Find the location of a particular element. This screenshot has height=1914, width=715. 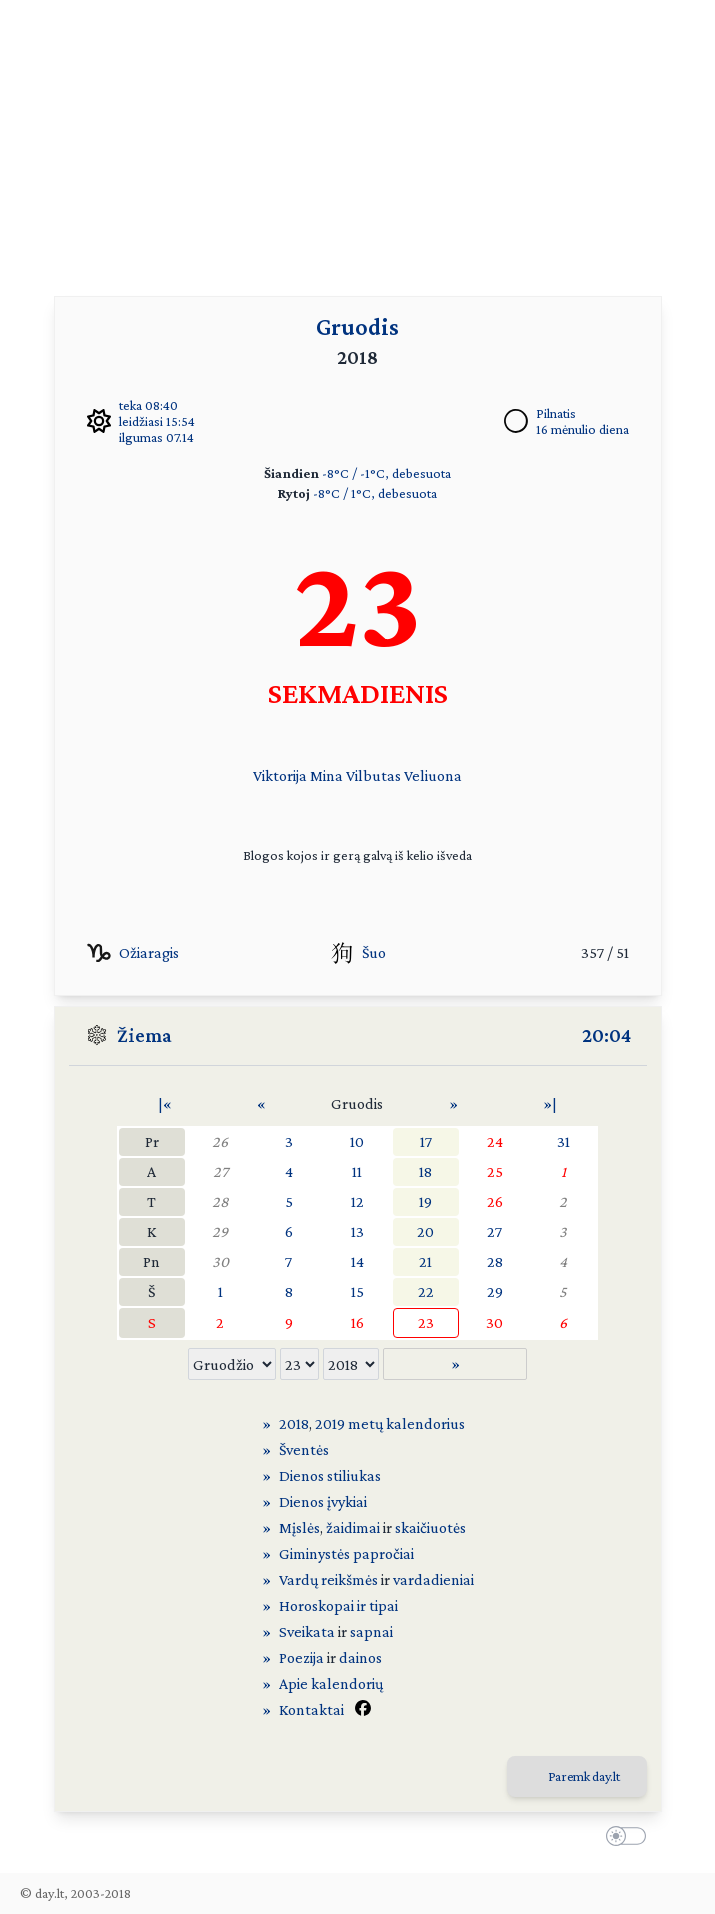

sapnai is located at coordinates (371, 1631).